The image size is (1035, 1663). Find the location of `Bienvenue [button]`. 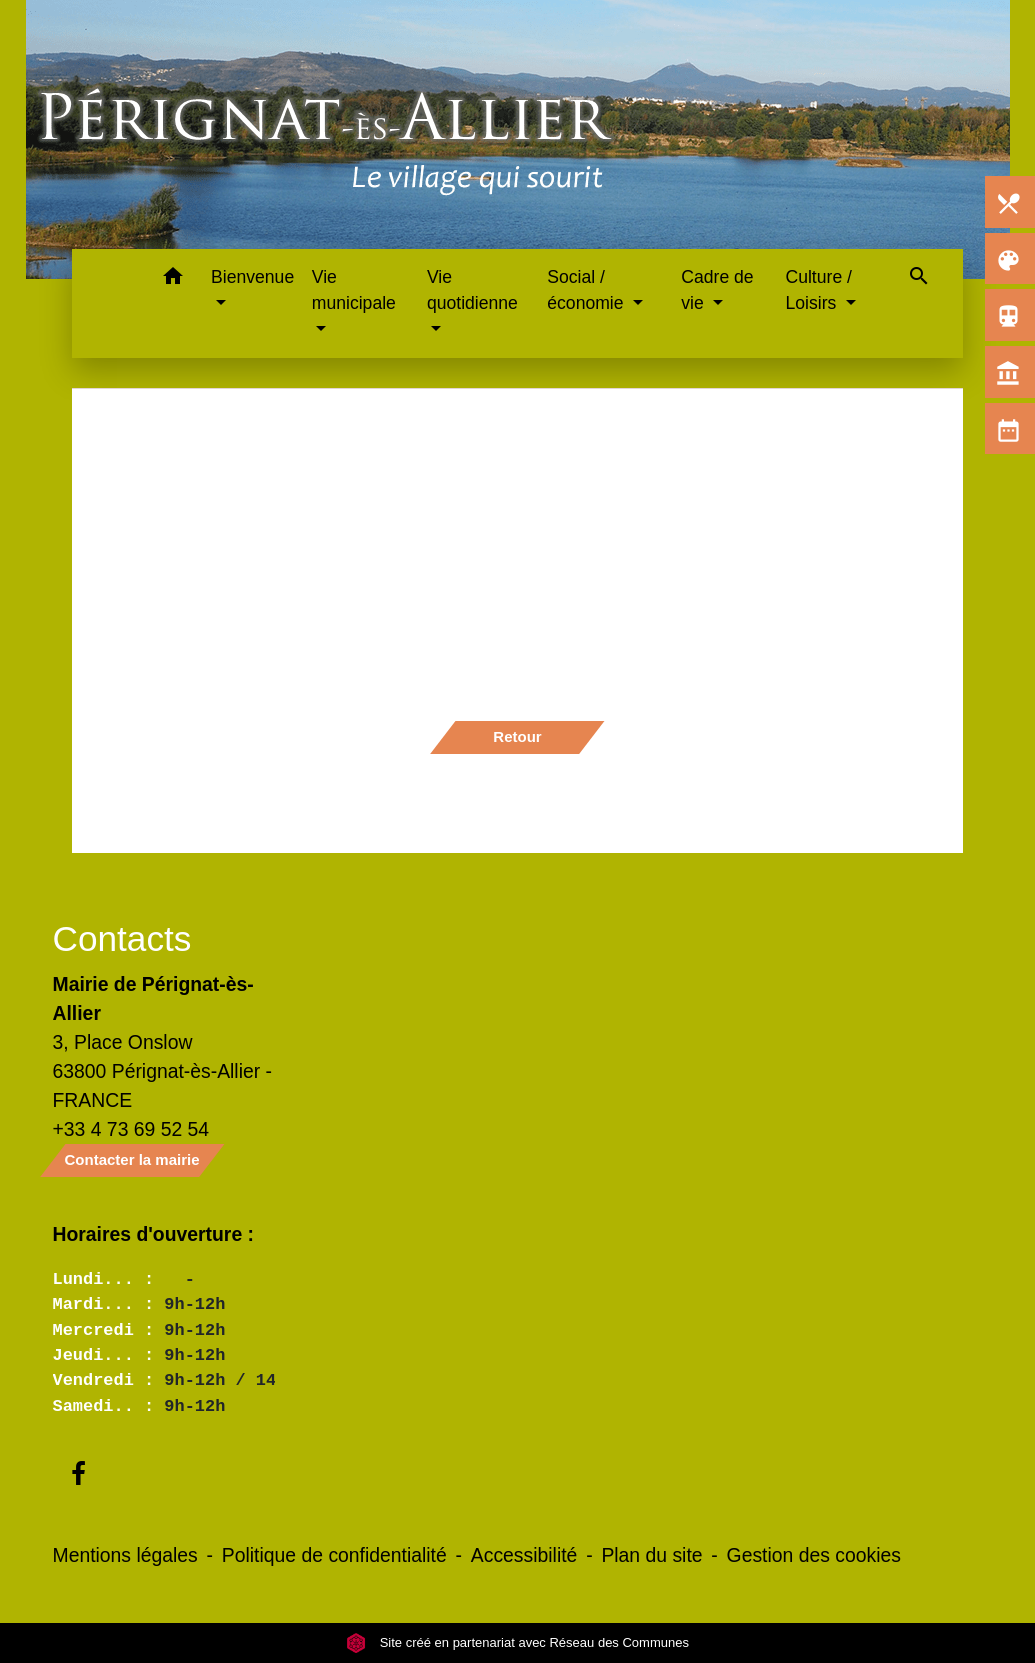

Bienvenue [button] is located at coordinates (252, 277).